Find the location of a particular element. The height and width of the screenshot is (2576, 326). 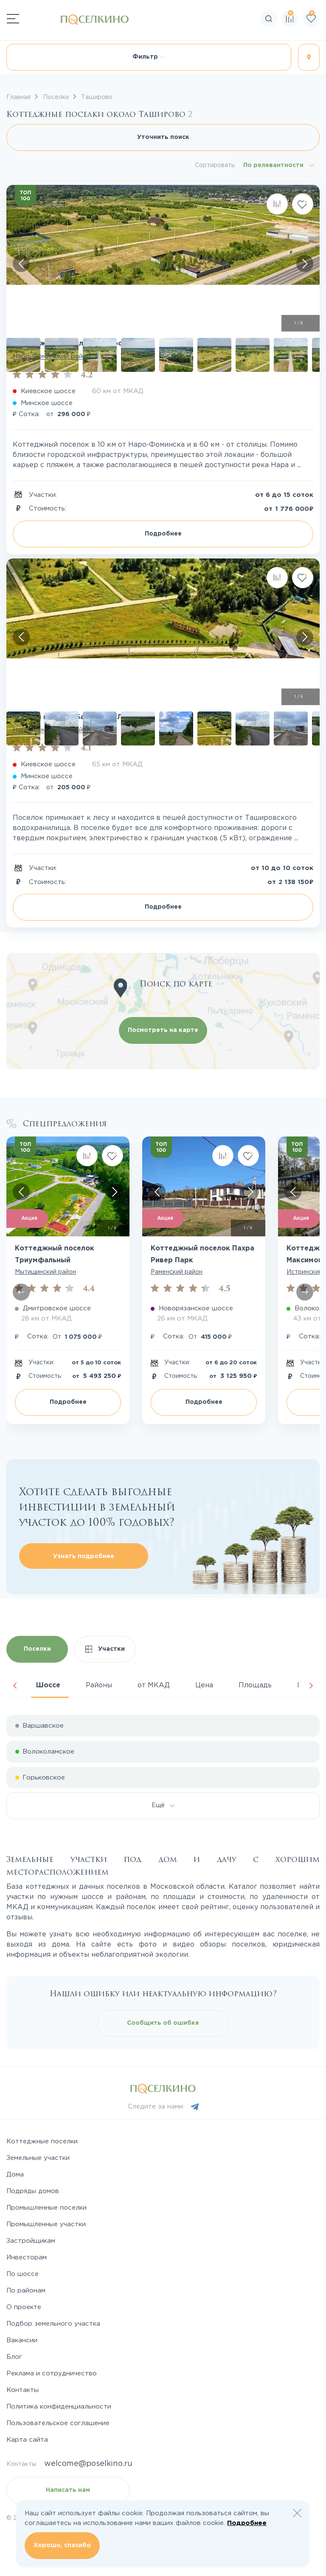

welcome@poselkino.ru is located at coordinates (88, 2463).